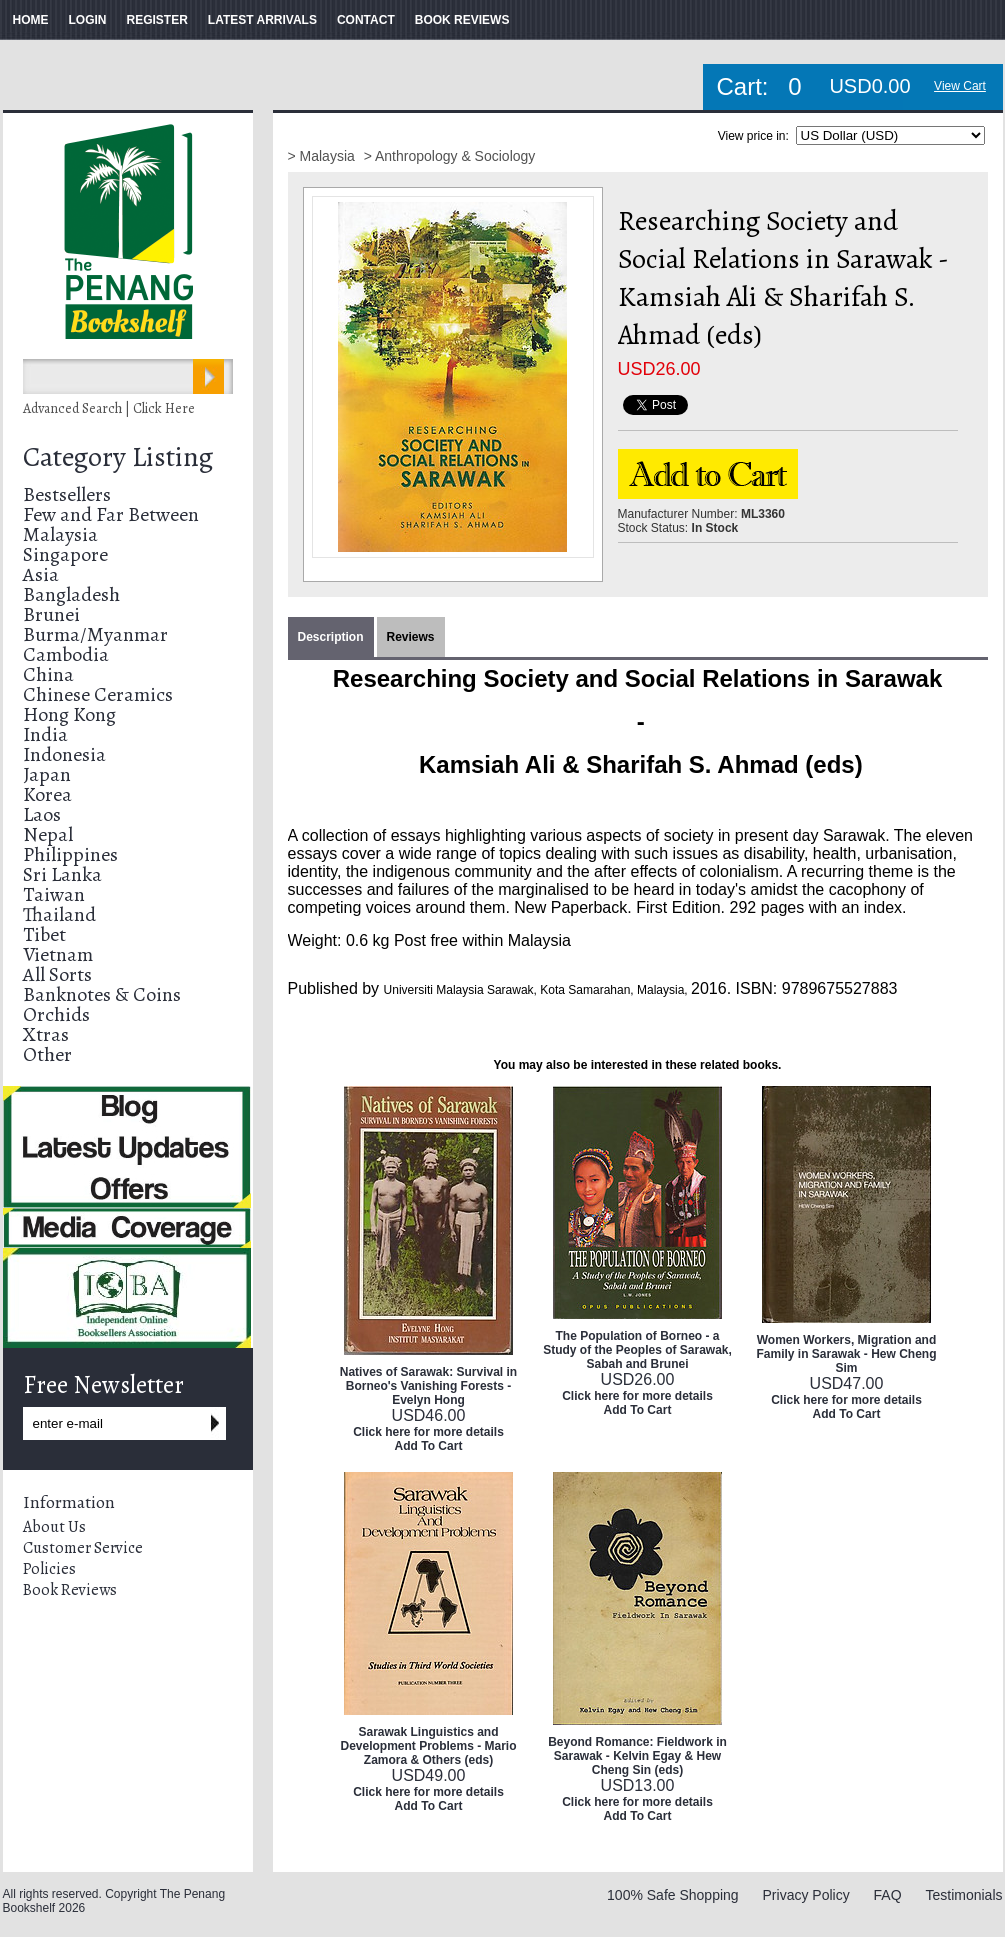 This screenshot has width=1005, height=1937. What do you see at coordinates (83, 1548) in the screenshot?
I see `Customer Service` at bounding box center [83, 1548].